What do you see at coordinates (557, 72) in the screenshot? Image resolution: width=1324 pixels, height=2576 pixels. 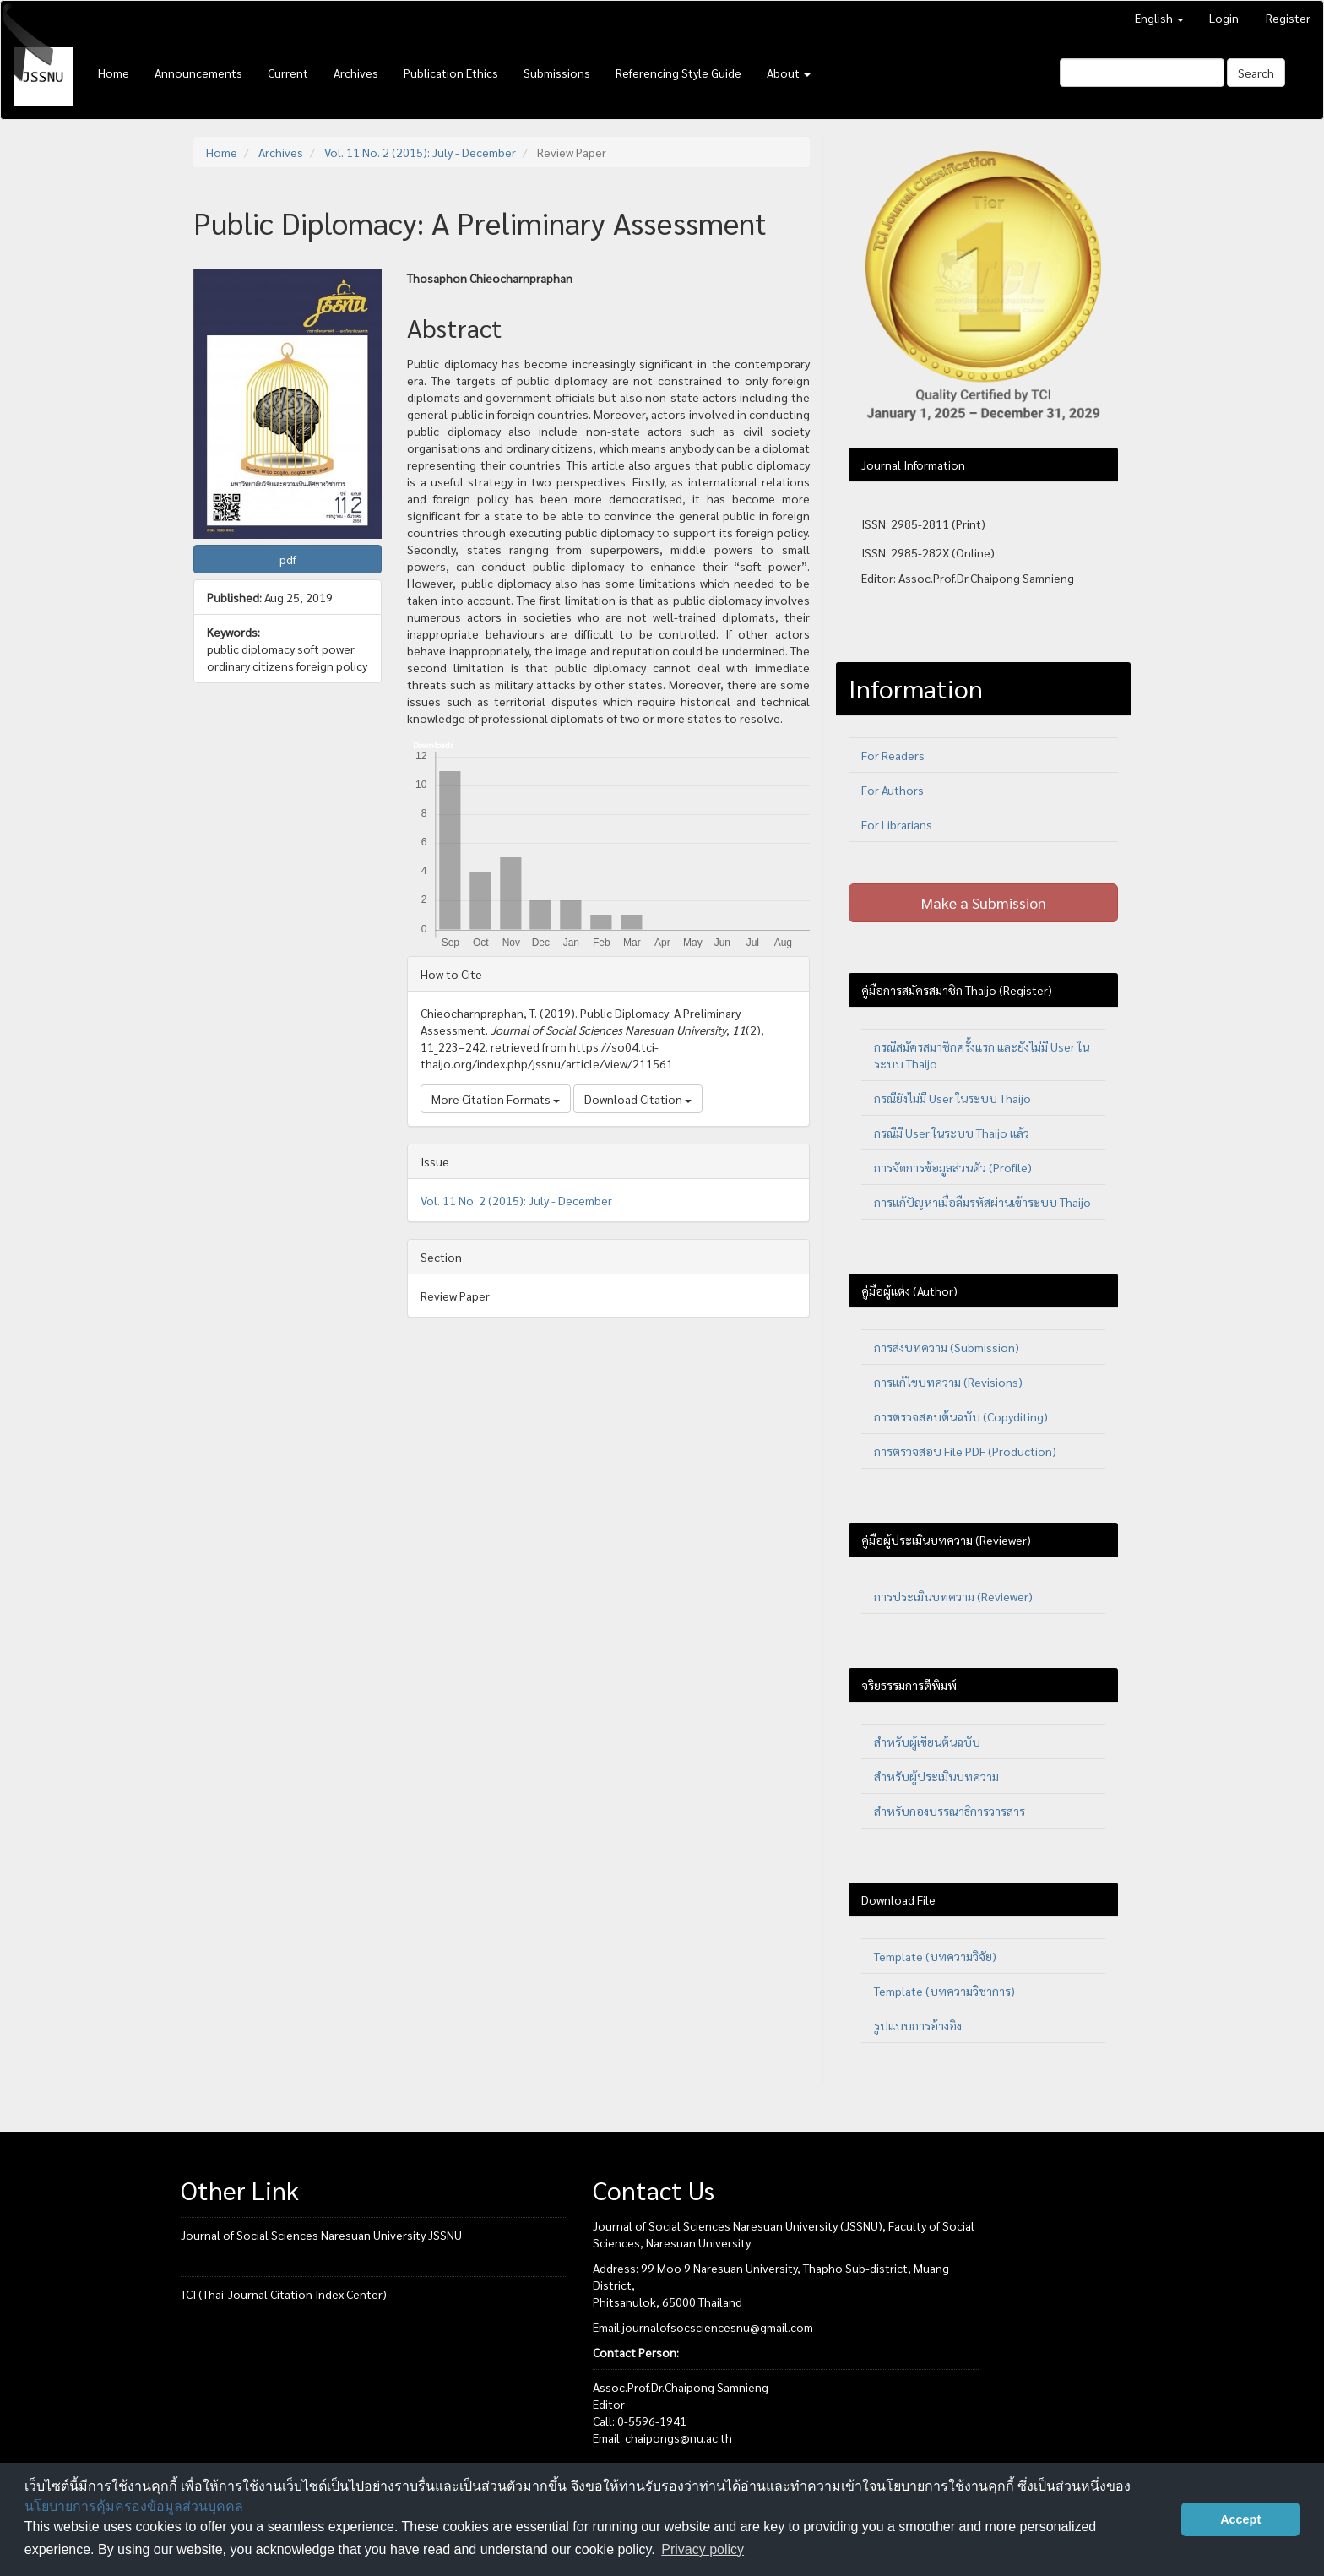 I see `Submissions` at bounding box center [557, 72].